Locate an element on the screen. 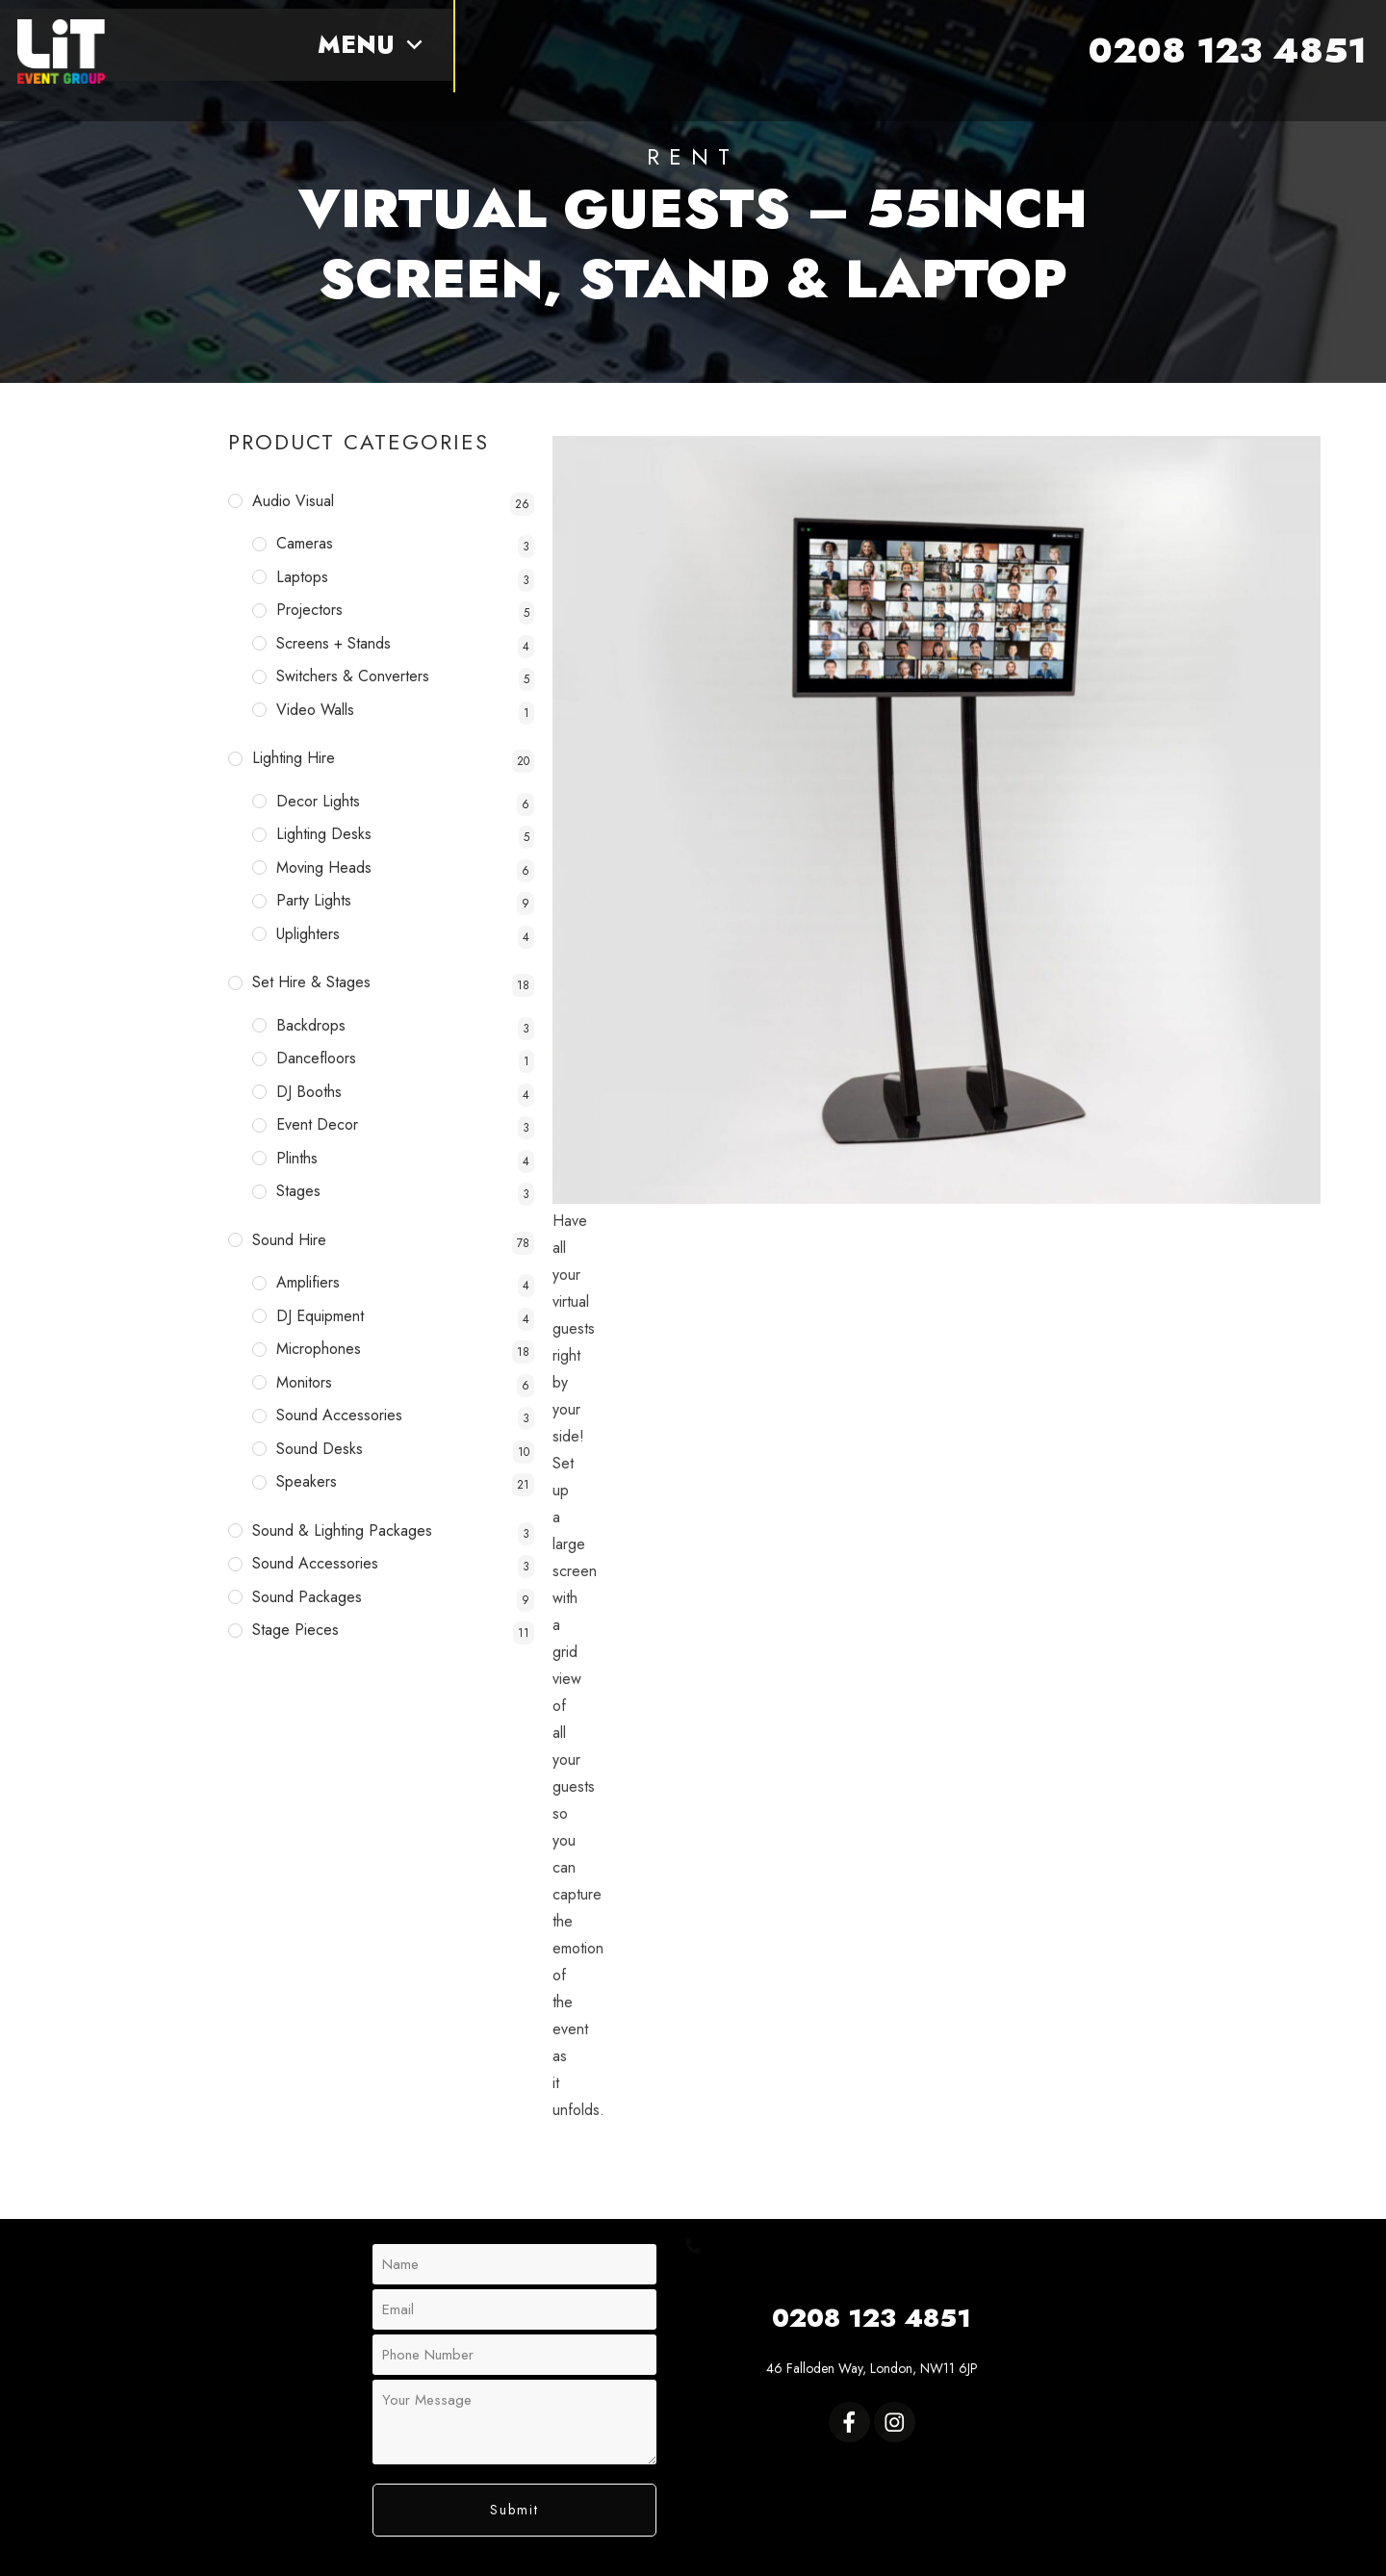  Speakers is located at coordinates (306, 1481).